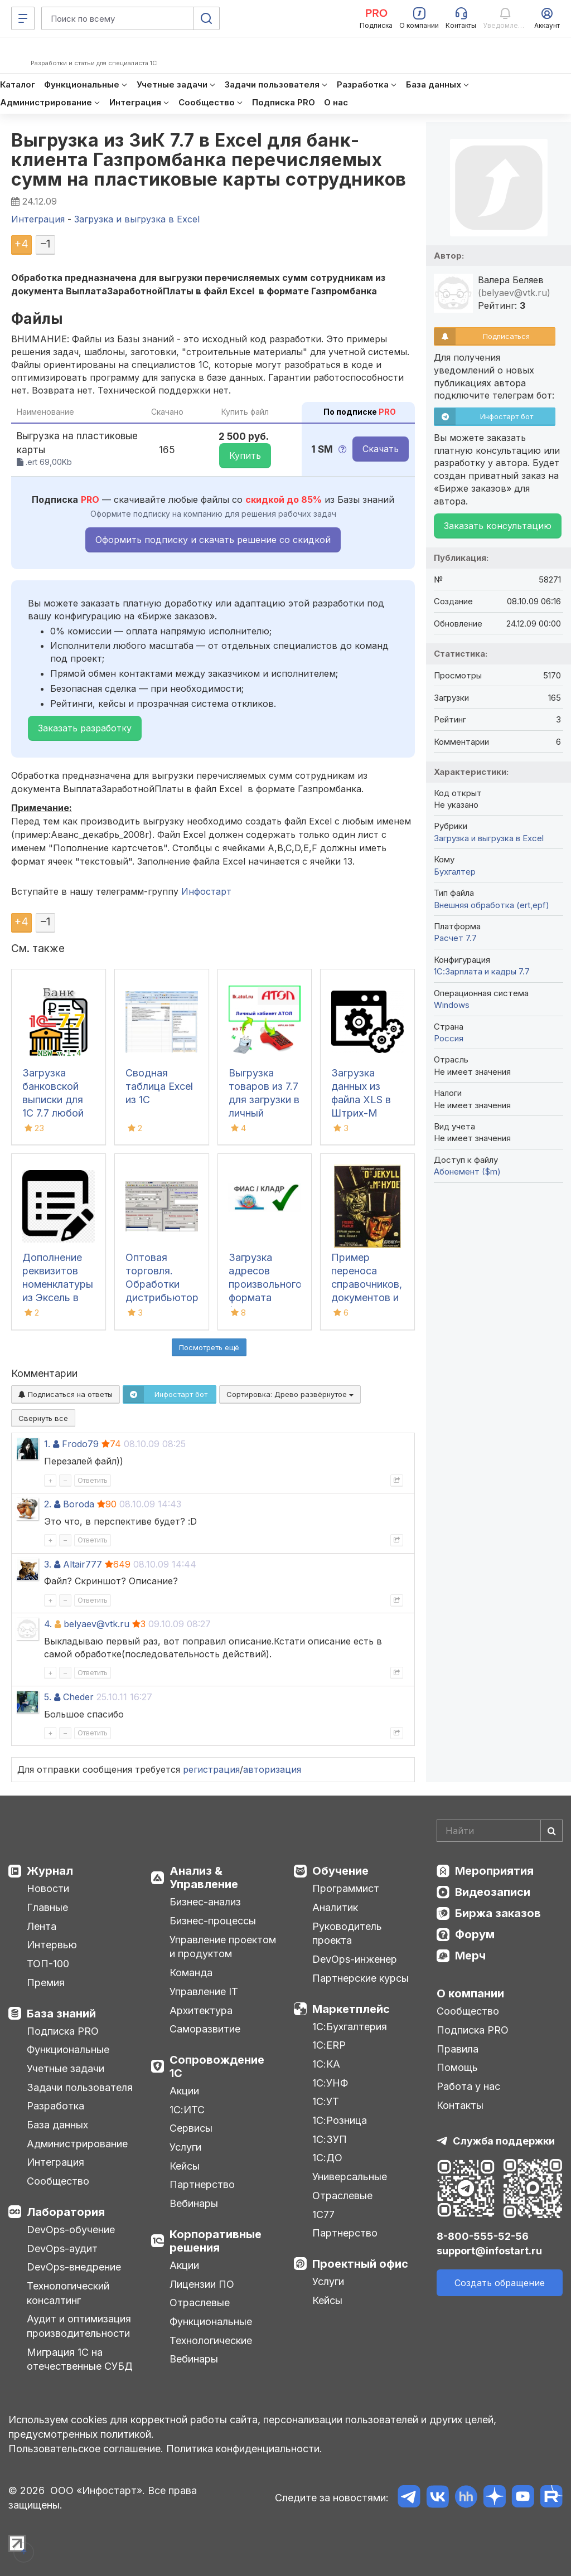  I want to click on Премия, so click(46, 1982).